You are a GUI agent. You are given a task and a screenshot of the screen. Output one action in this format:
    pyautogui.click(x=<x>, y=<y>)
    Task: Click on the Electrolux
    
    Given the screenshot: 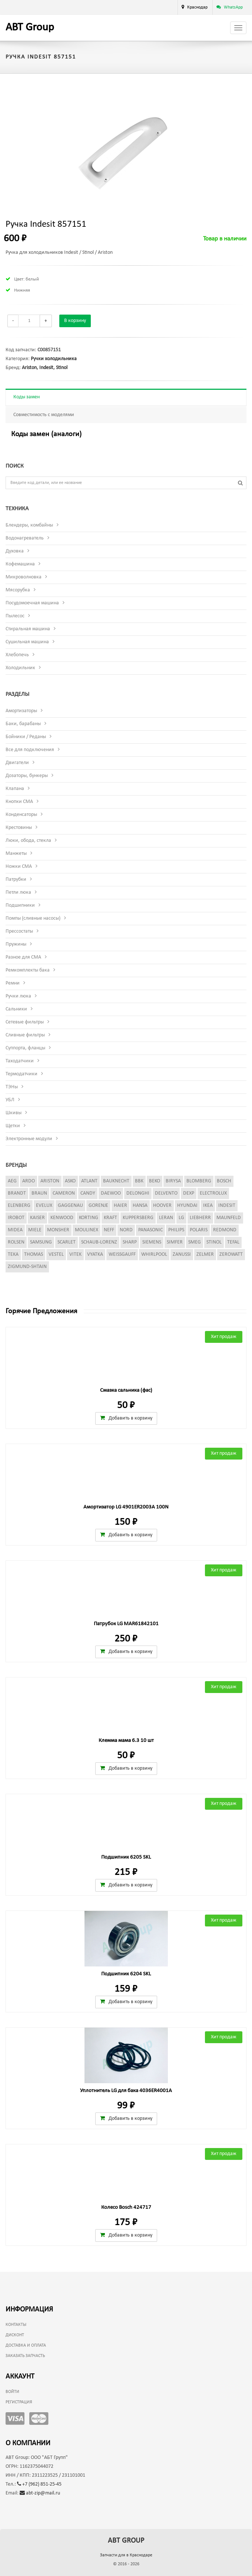 What is the action you would take?
    pyautogui.click(x=213, y=1193)
    